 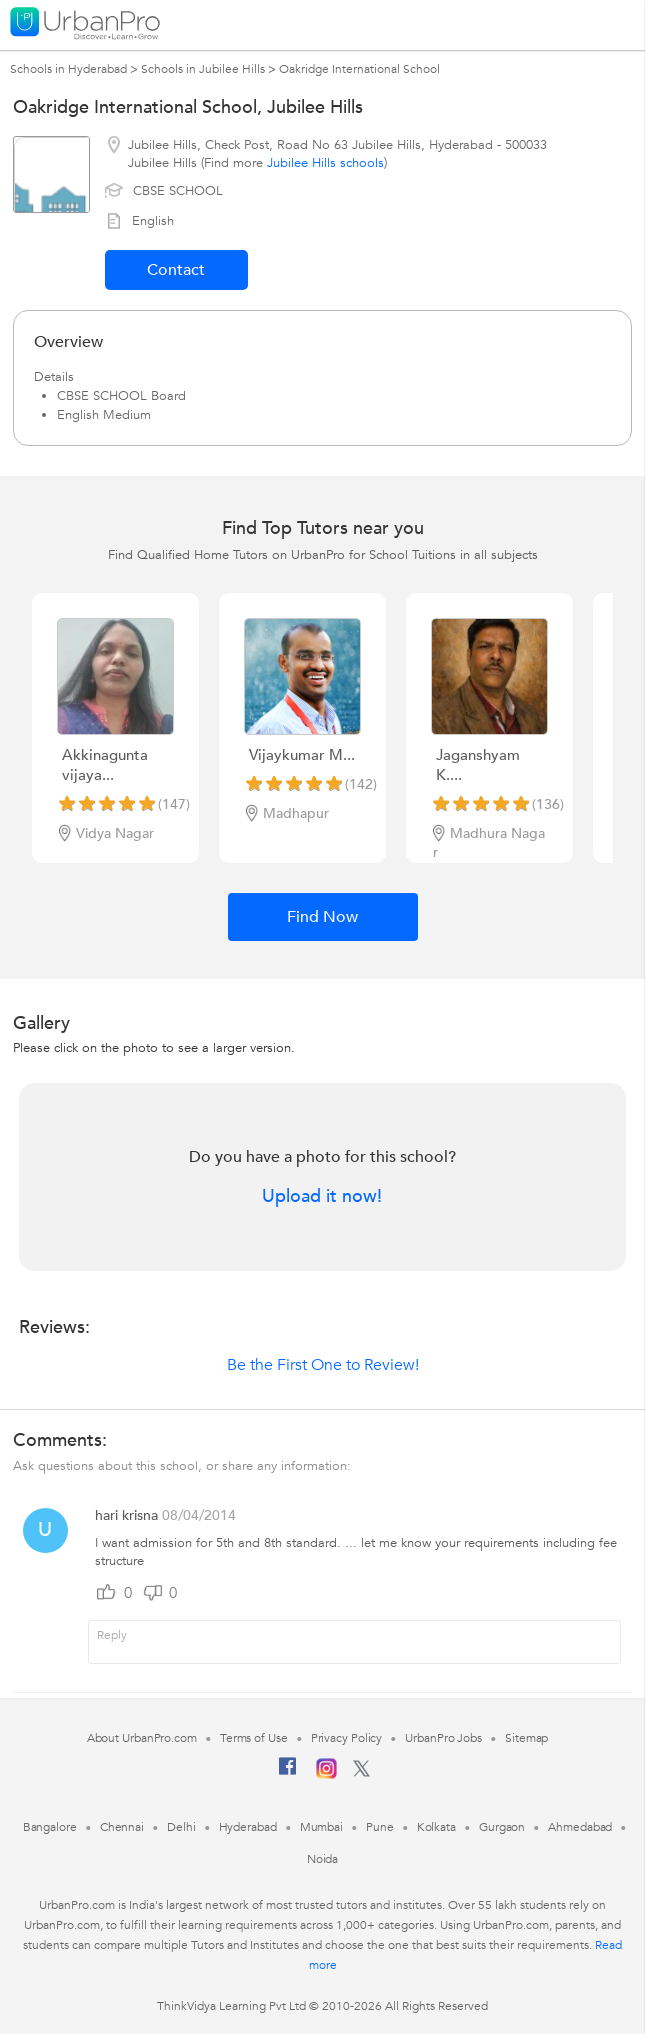 What do you see at coordinates (122, 1827) in the screenshot?
I see `Chennai` at bounding box center [122, 1827].